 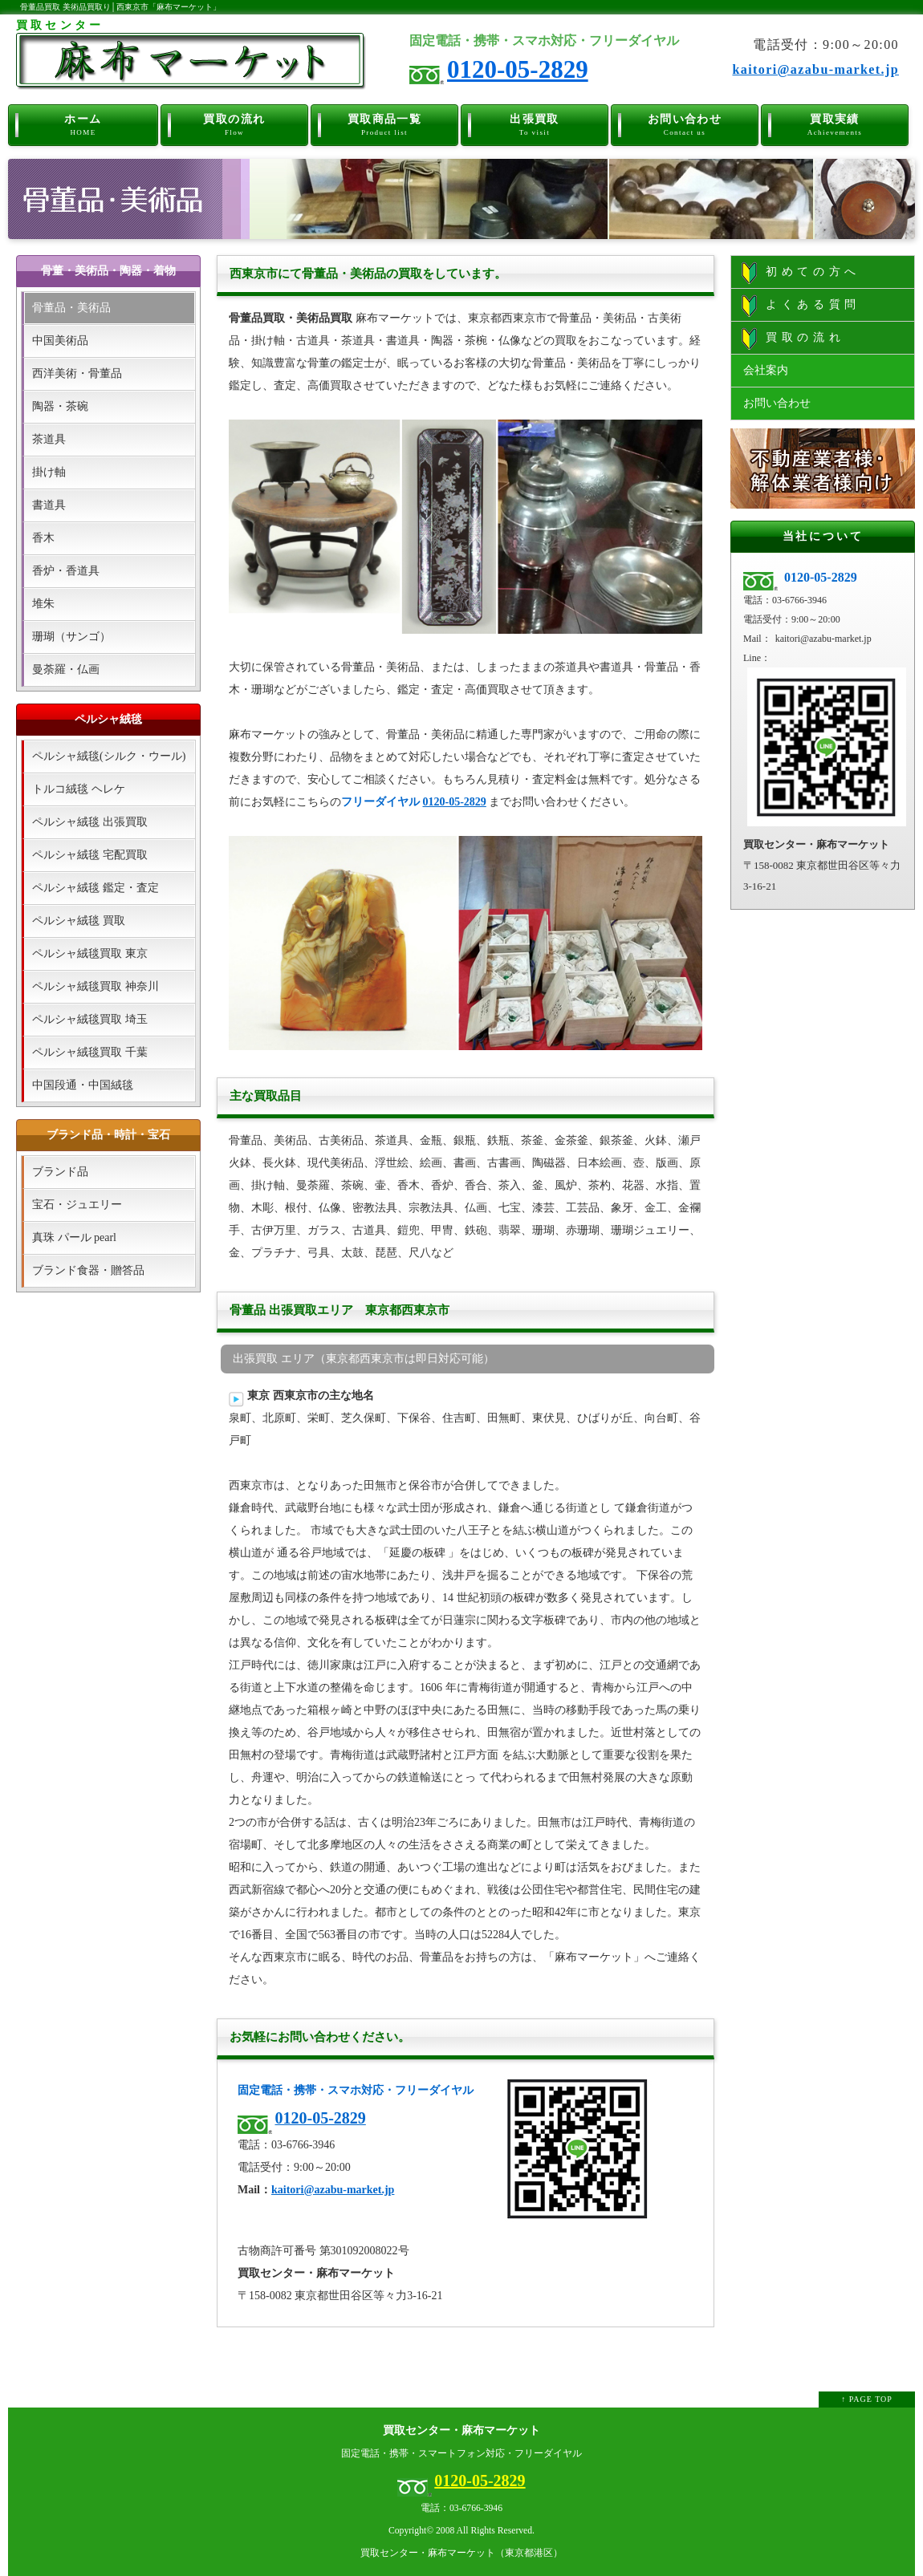 I want to click on ペルシャ絨毯 買取, so click(x=78, y=921).